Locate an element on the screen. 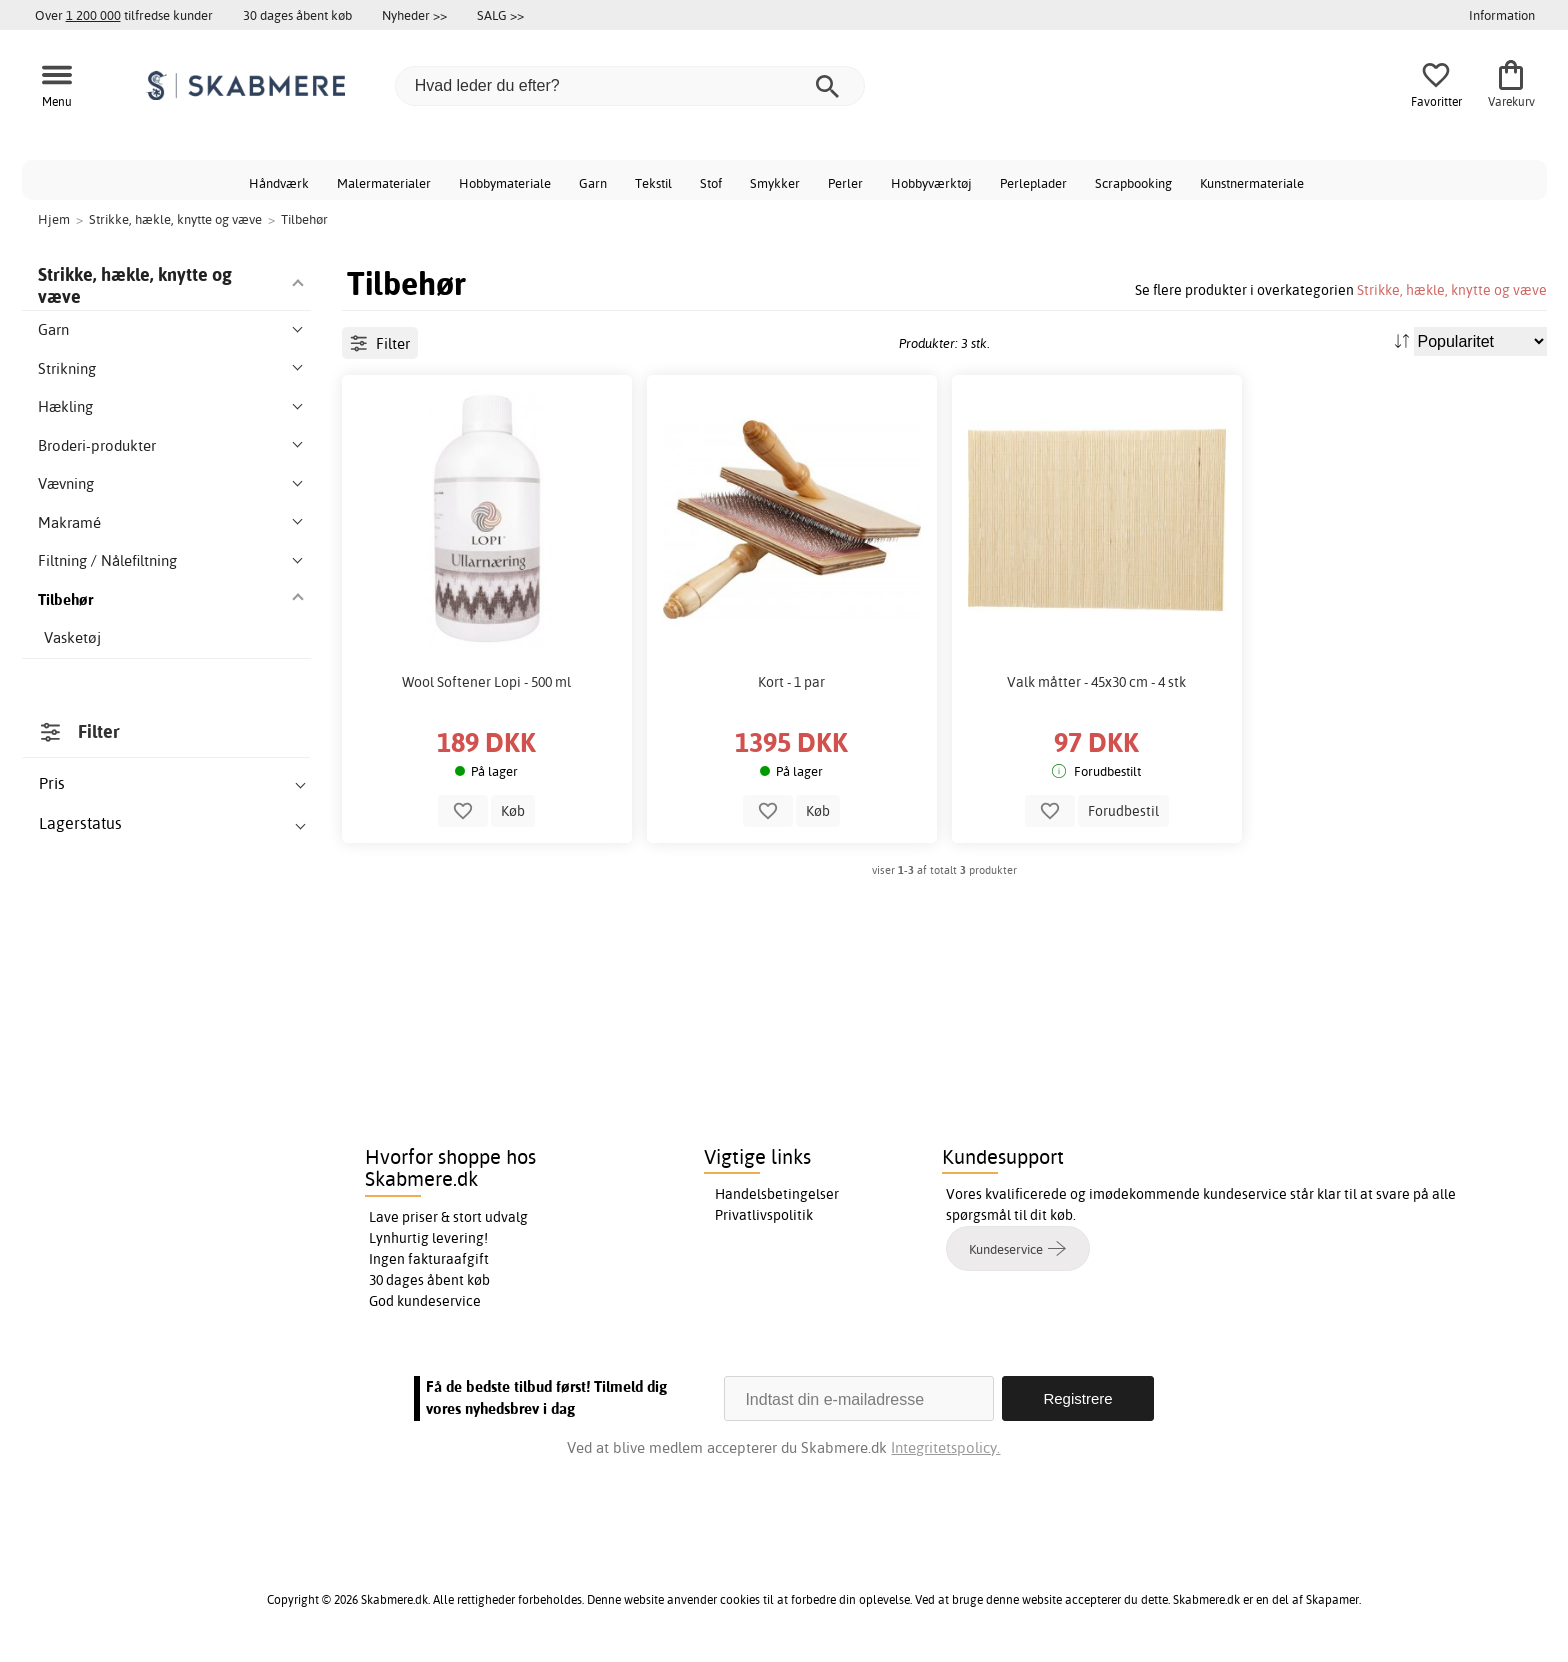 Image resolution: width=1568 pixels, height=1662 pixels. Integritetspolicy. is located at coordinates (945, 1447).